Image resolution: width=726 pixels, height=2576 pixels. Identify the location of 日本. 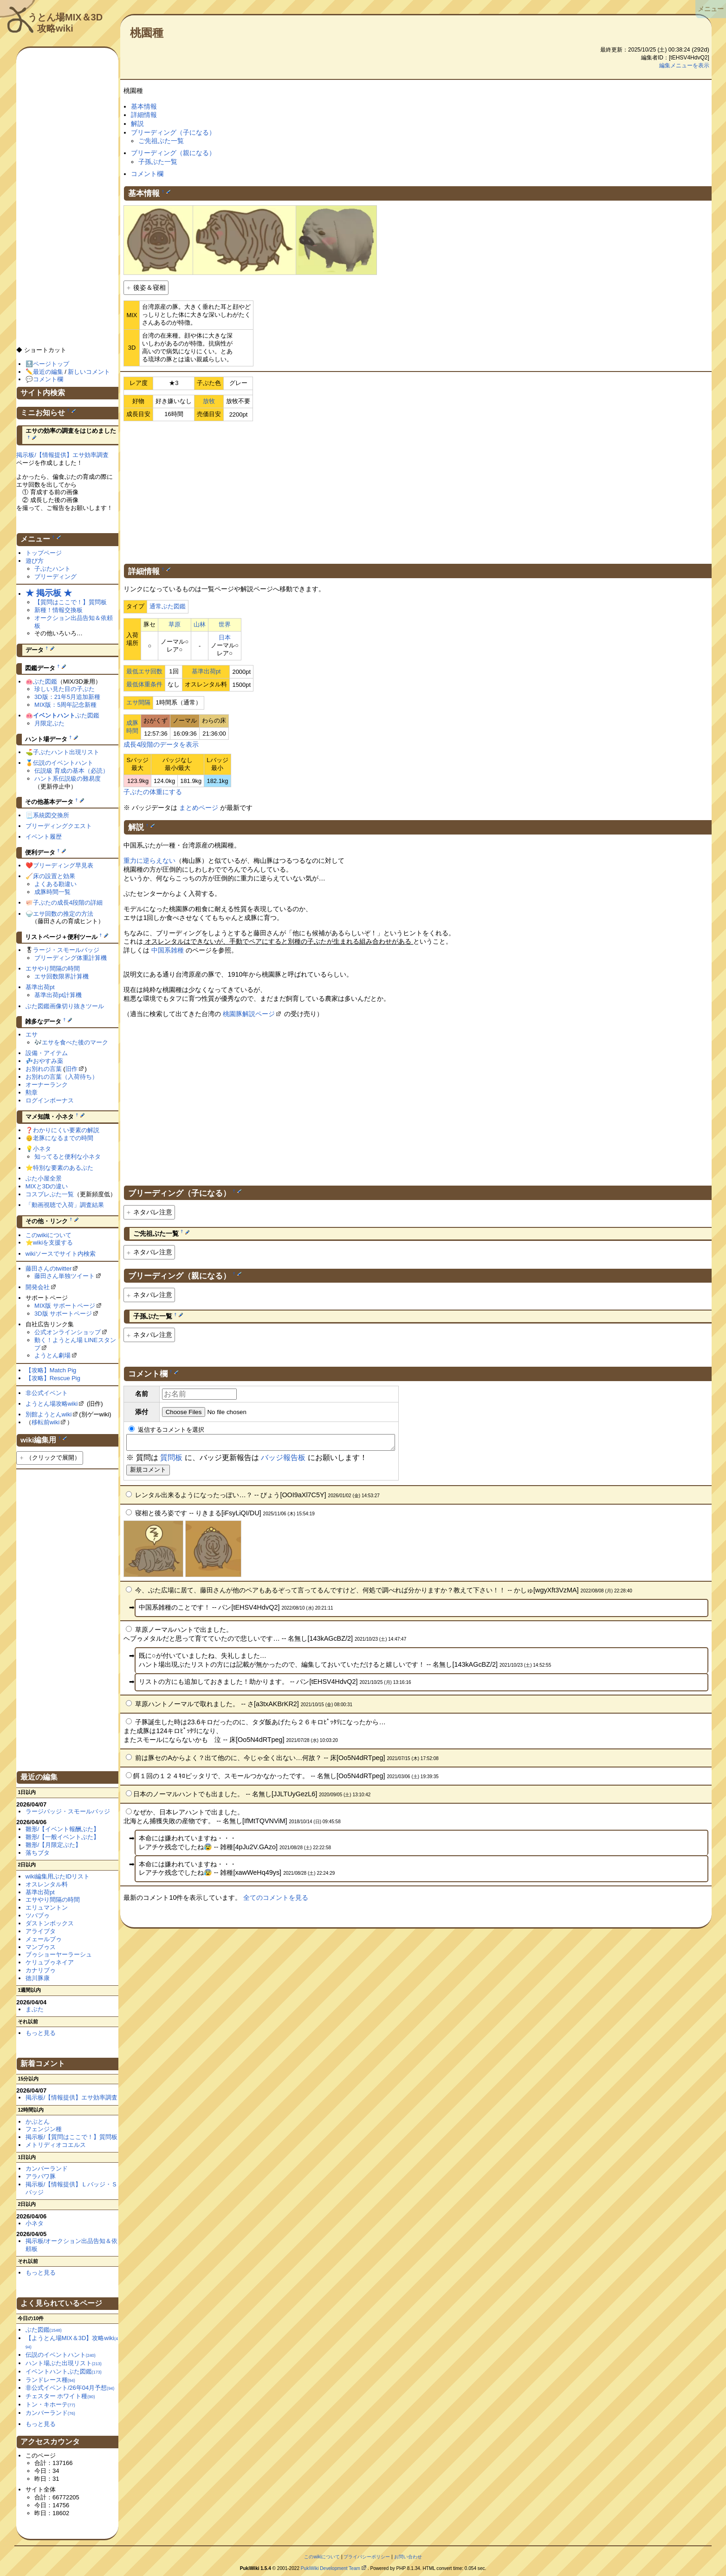
(225, 637).